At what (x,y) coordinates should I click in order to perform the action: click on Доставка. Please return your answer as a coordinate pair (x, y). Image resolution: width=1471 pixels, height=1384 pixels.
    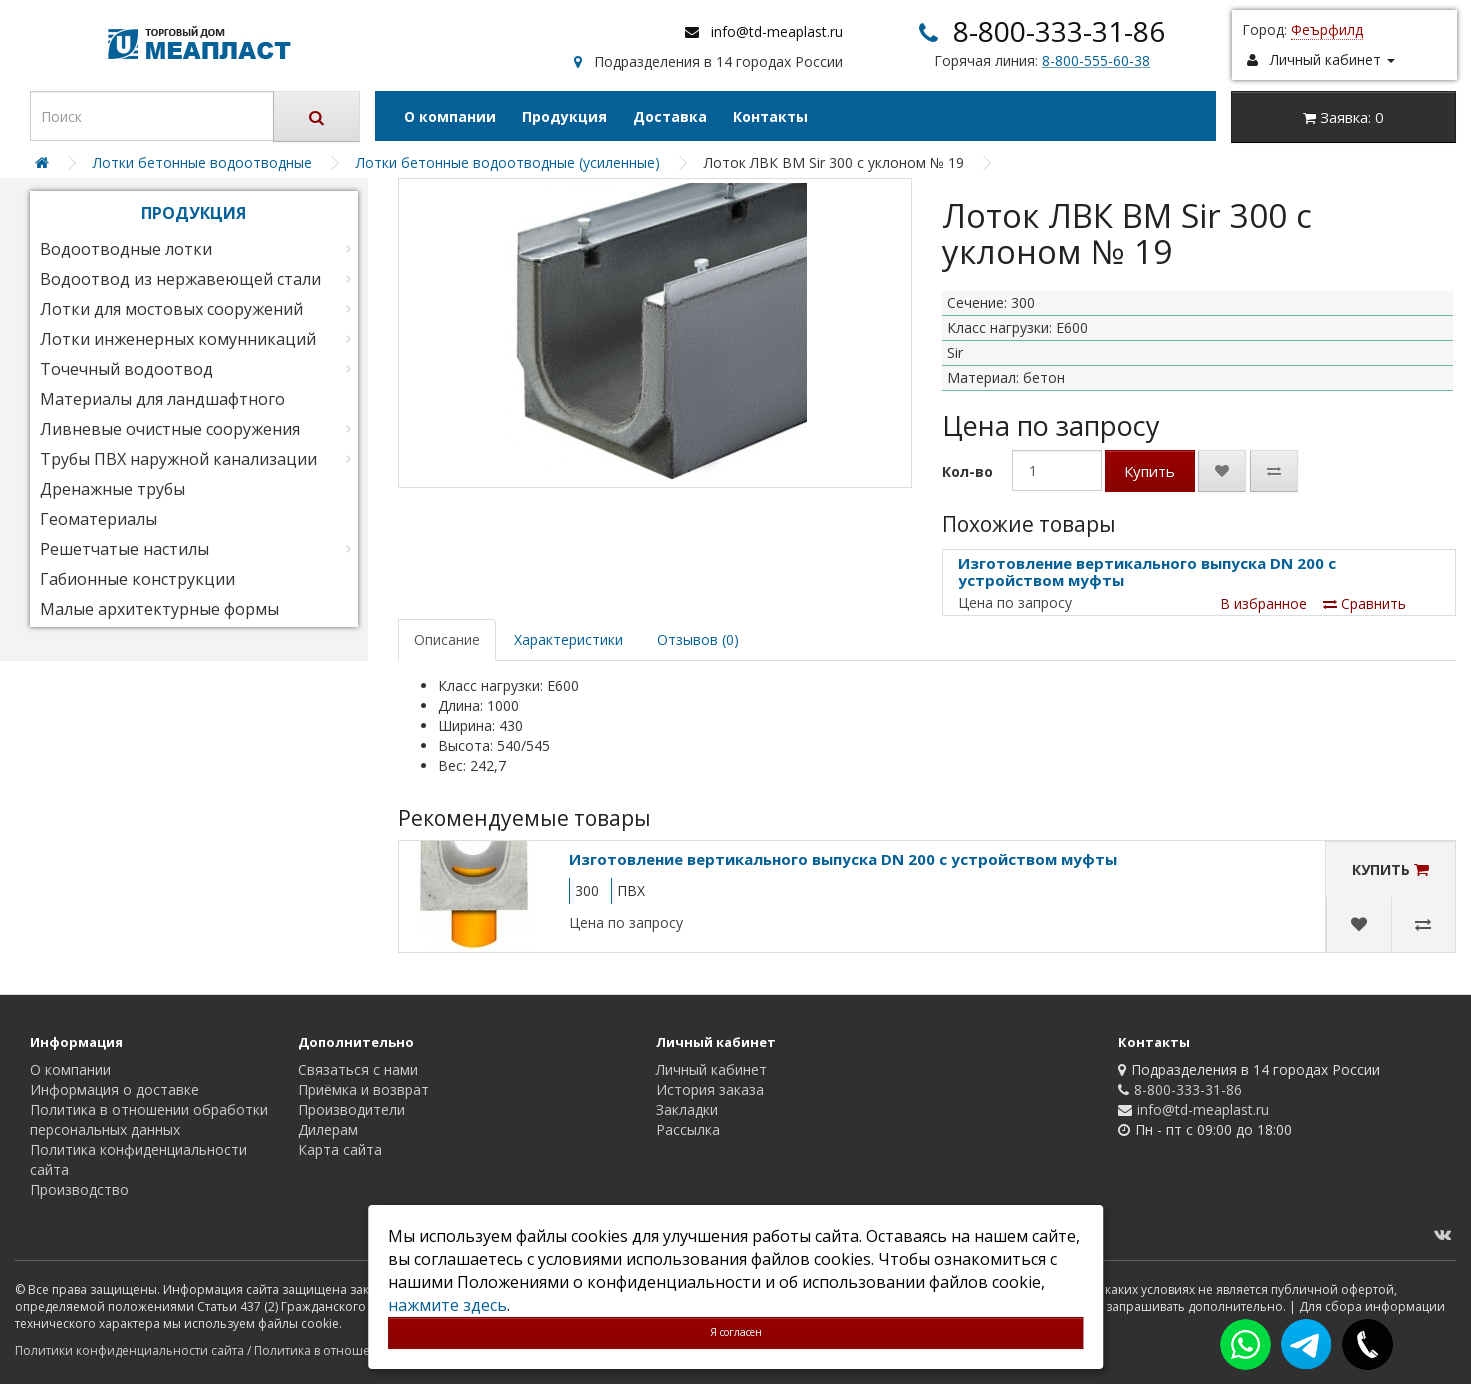
    Looking at the image, I should click on (670, 116).